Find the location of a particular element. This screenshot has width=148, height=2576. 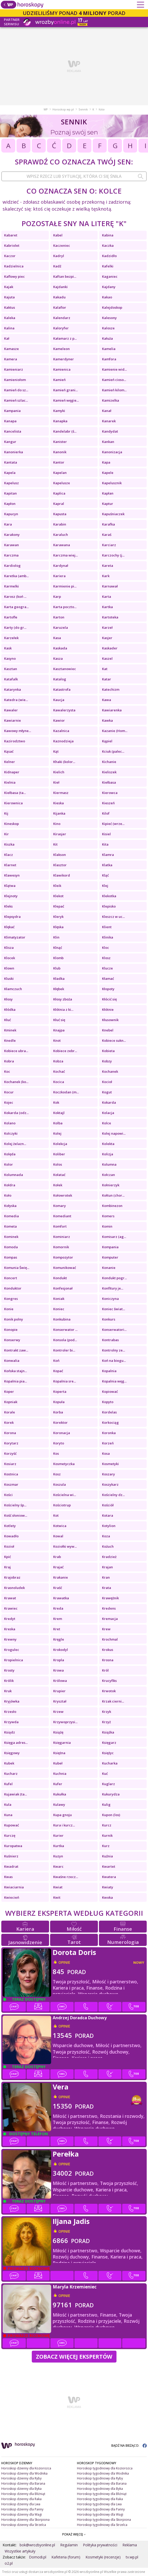

Klej is located at coordinates (105, 885).